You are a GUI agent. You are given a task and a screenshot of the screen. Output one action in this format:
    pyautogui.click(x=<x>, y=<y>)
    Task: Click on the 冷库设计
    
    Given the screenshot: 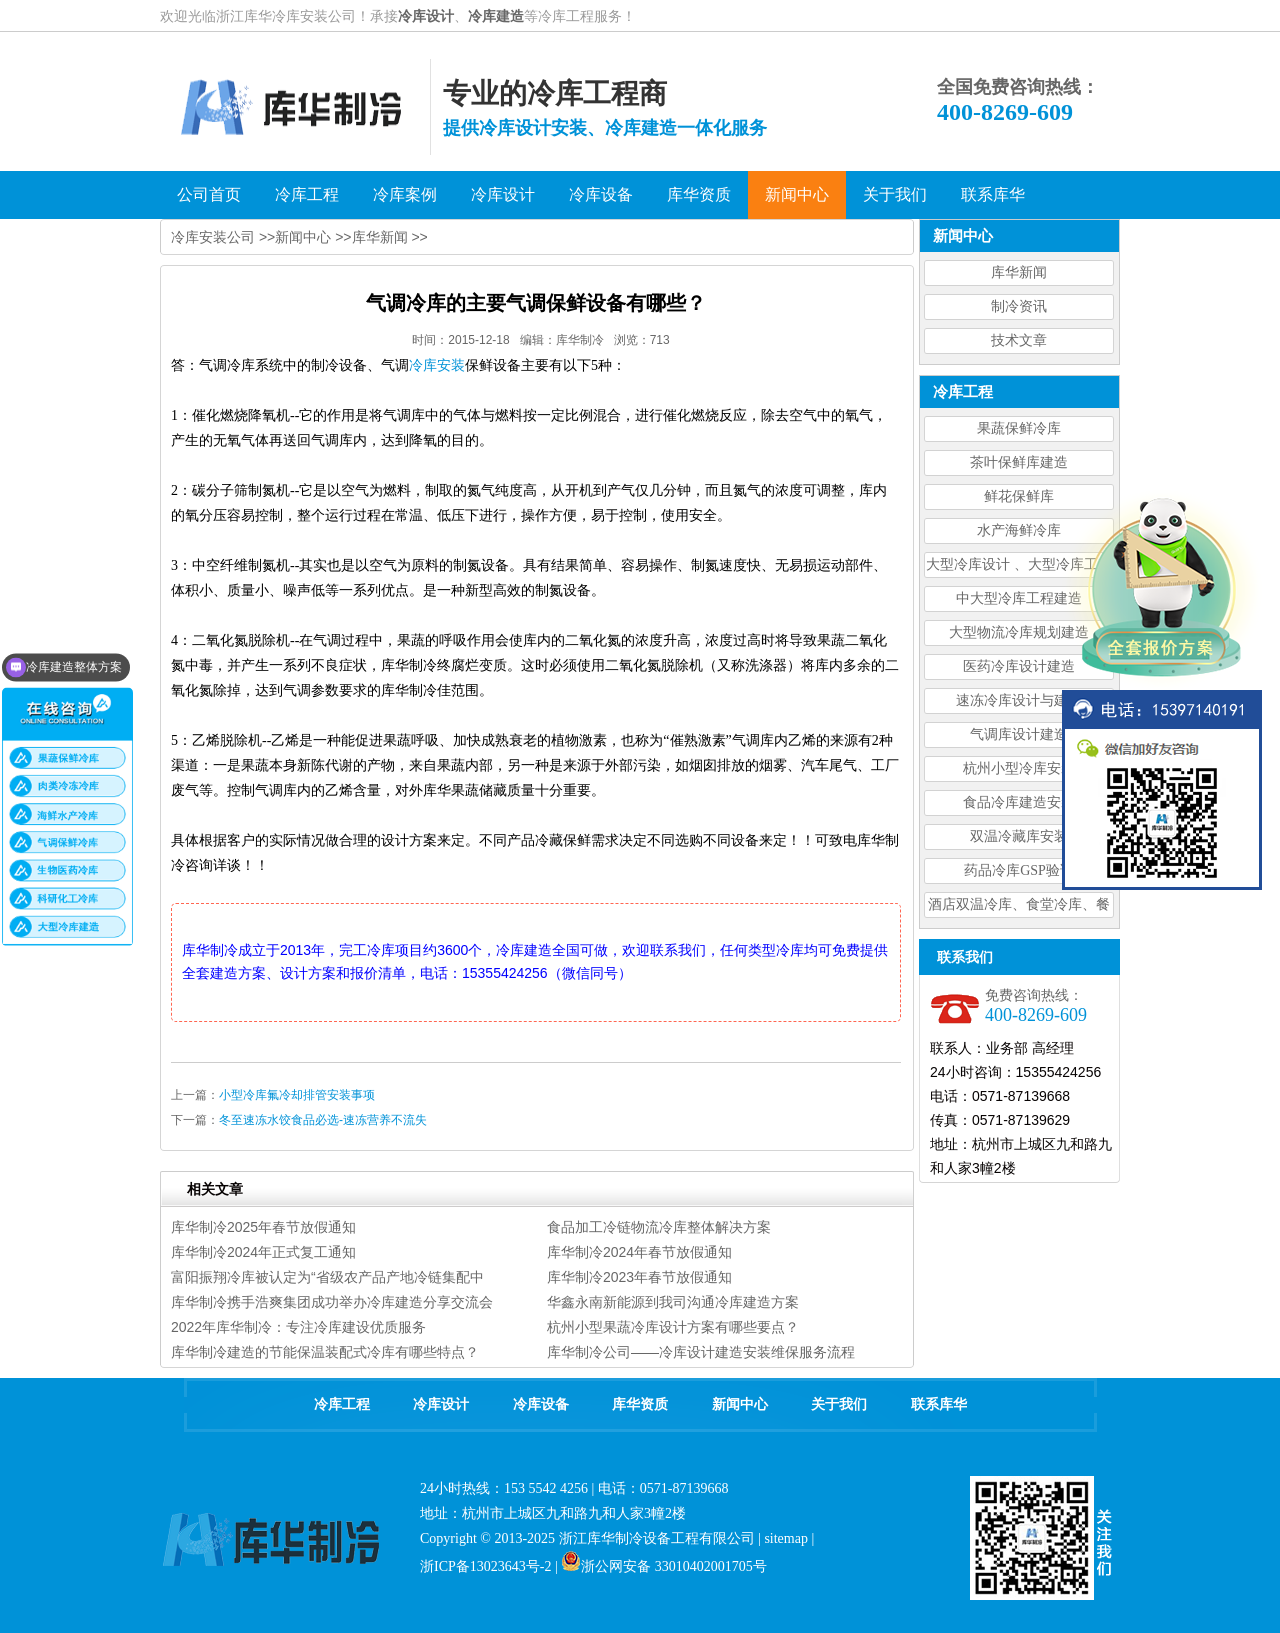 What is the action you would take?
    pyautogui.click(x=426, y=16)
    